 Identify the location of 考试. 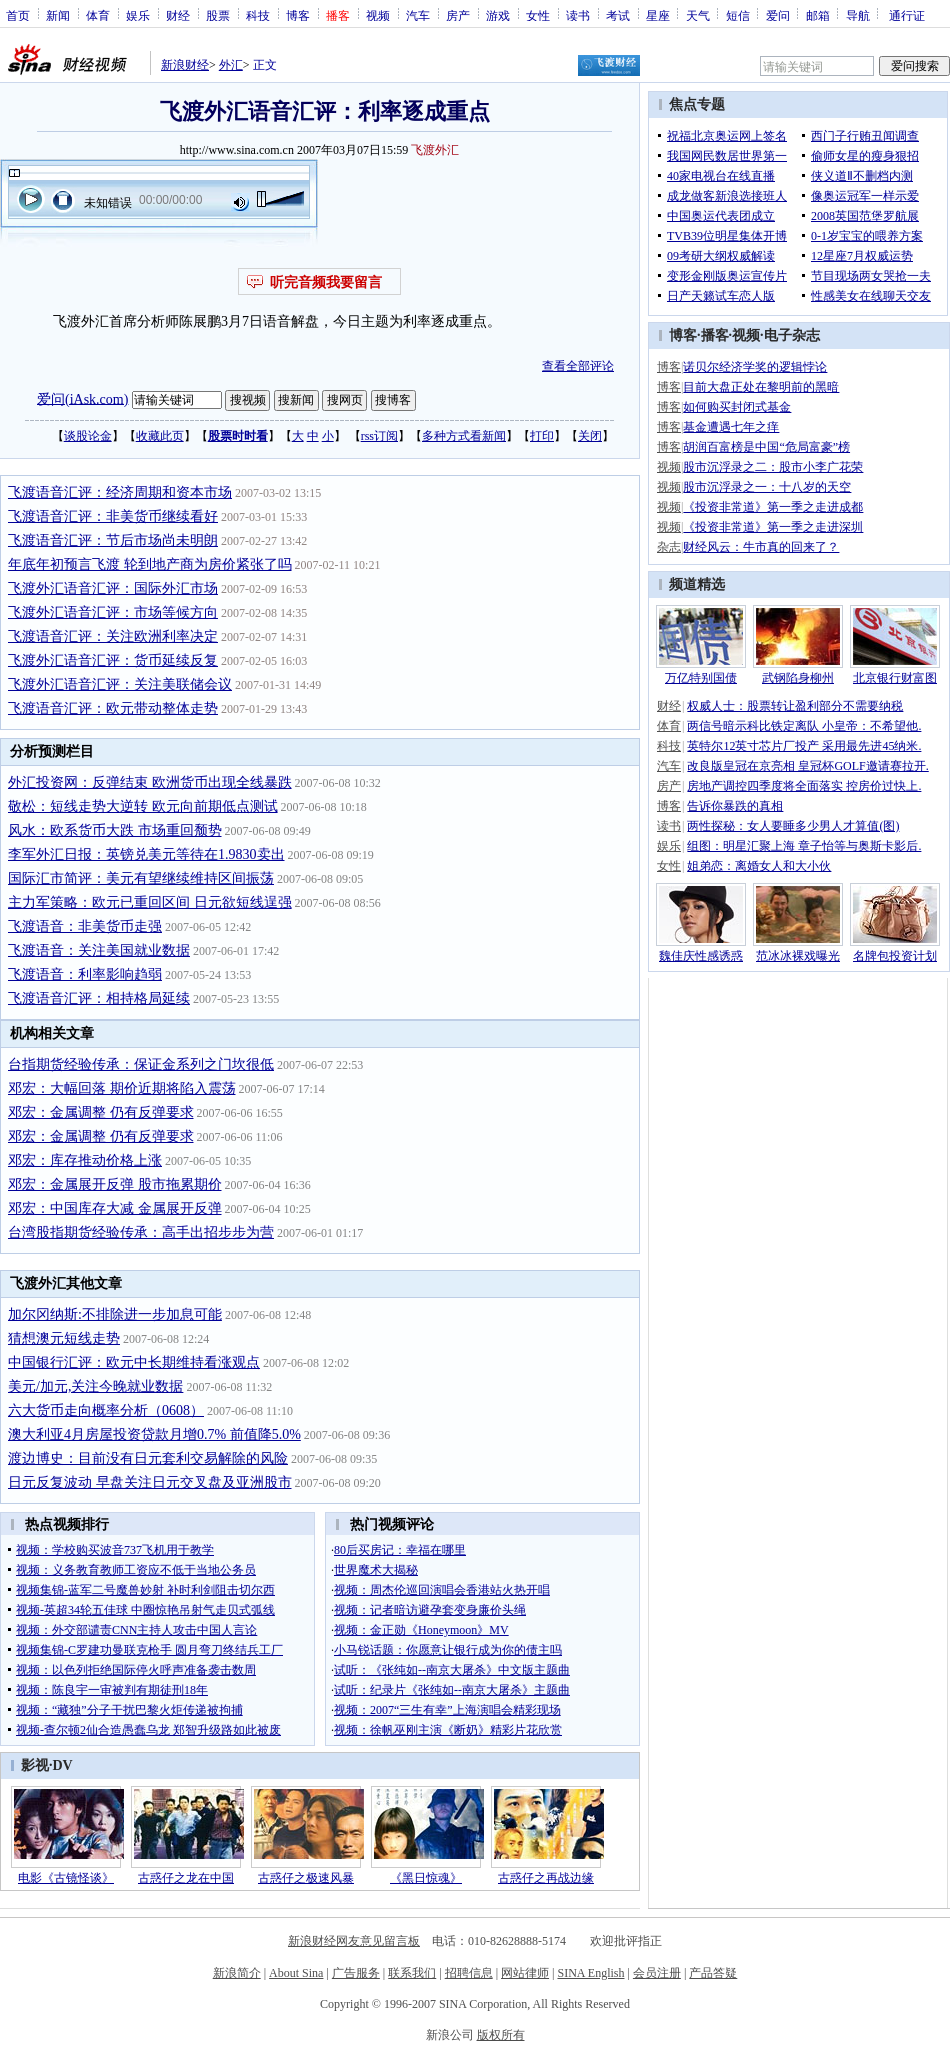
(618, 15).